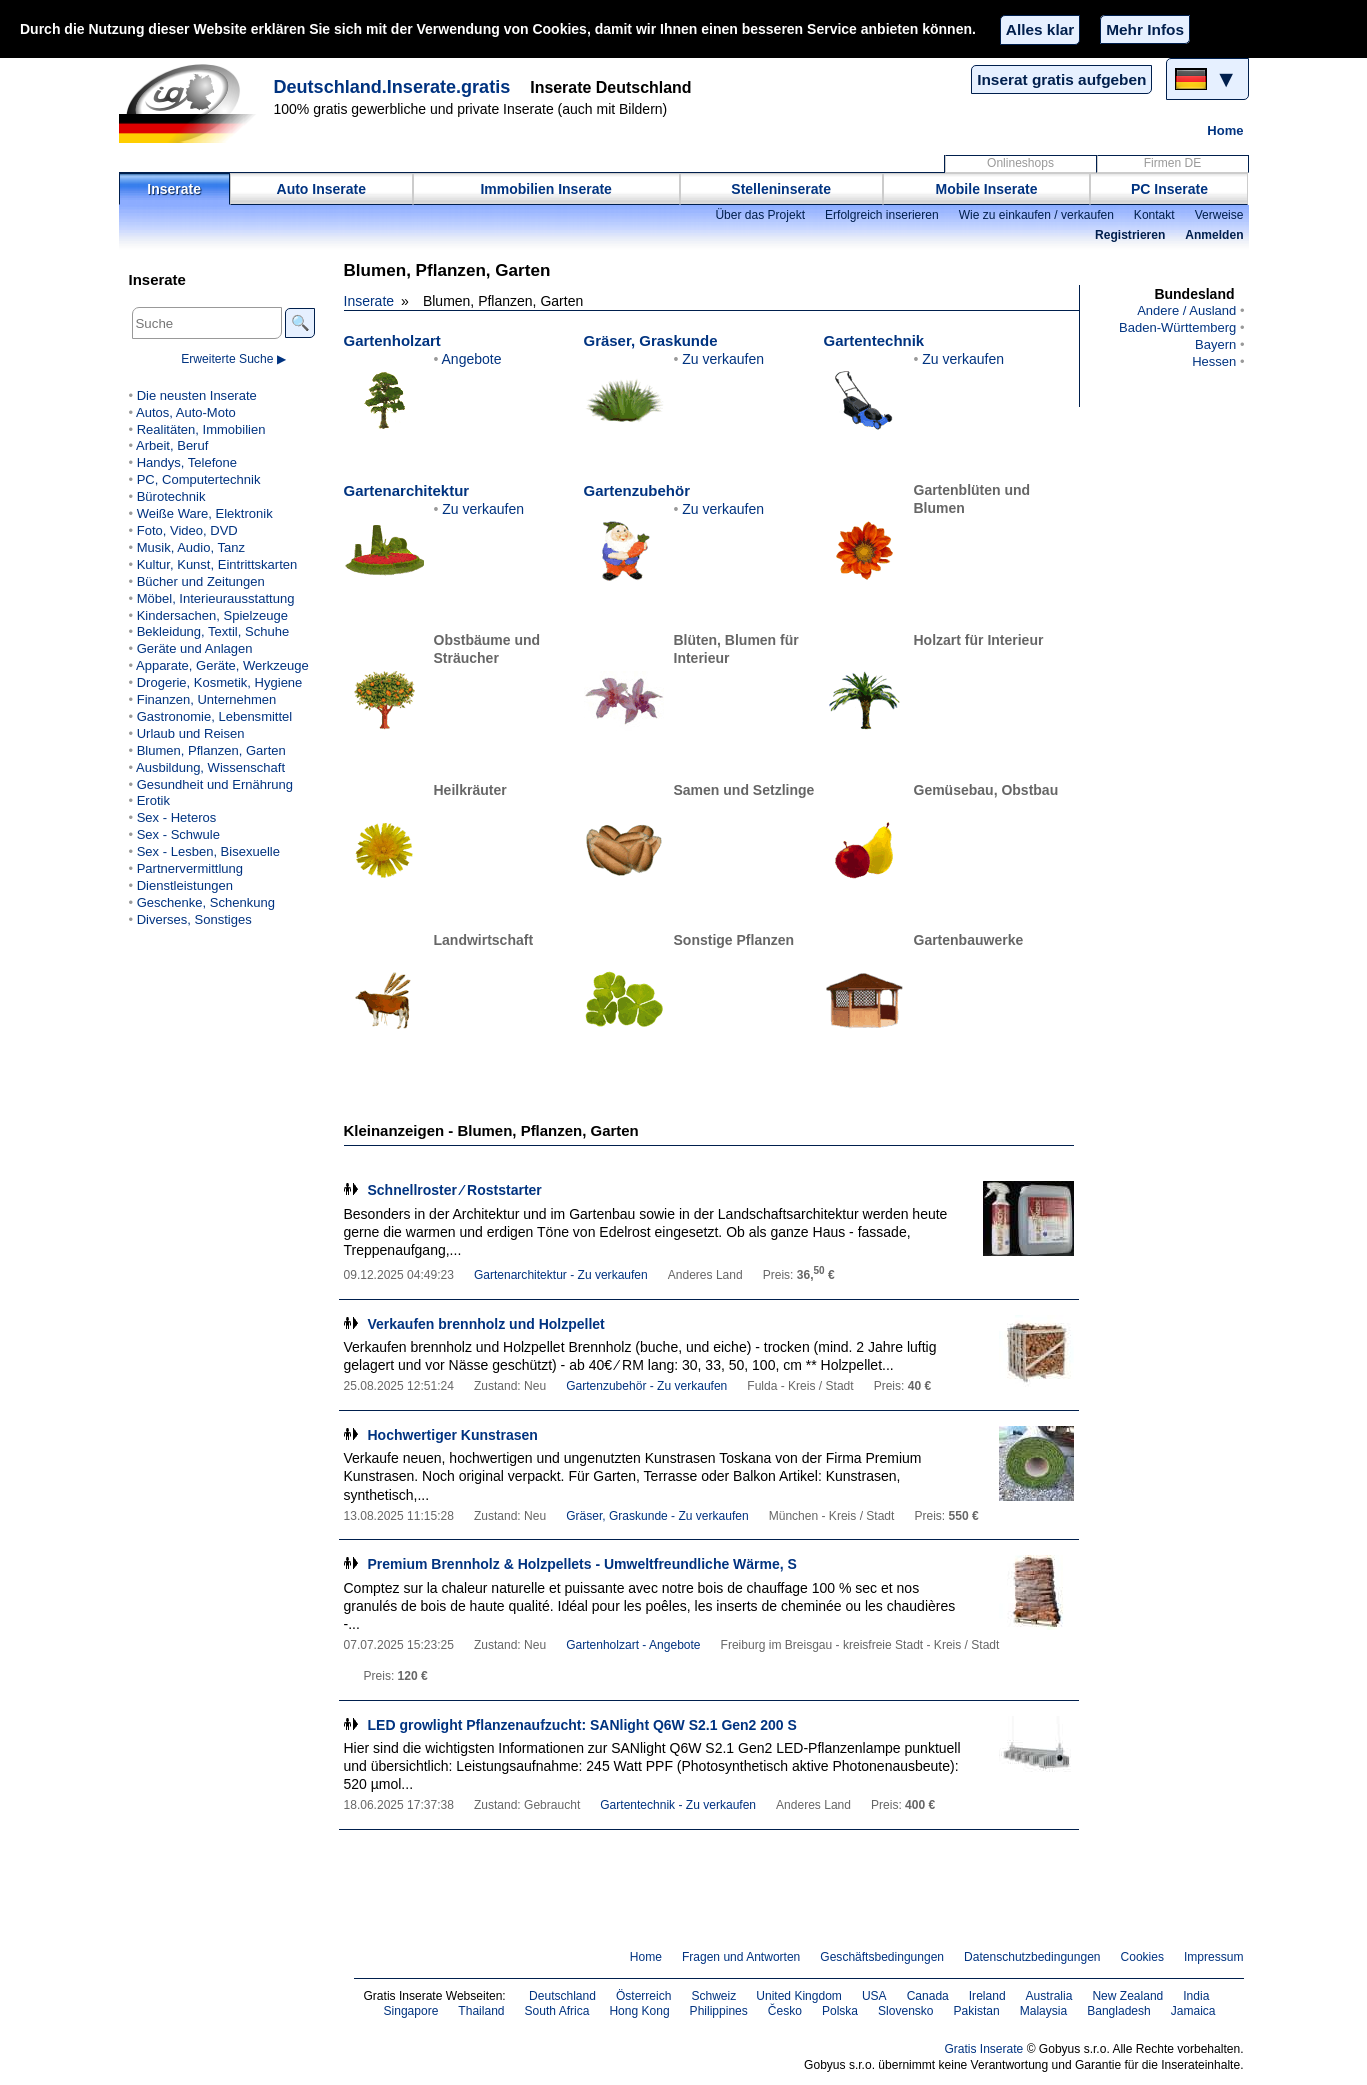 The width and height of the screenshot is (1367, 2085). Describe the element at coordinates (215, 716) in the screenshot. I see `Gastronomie, Lebensmittel` at that location.